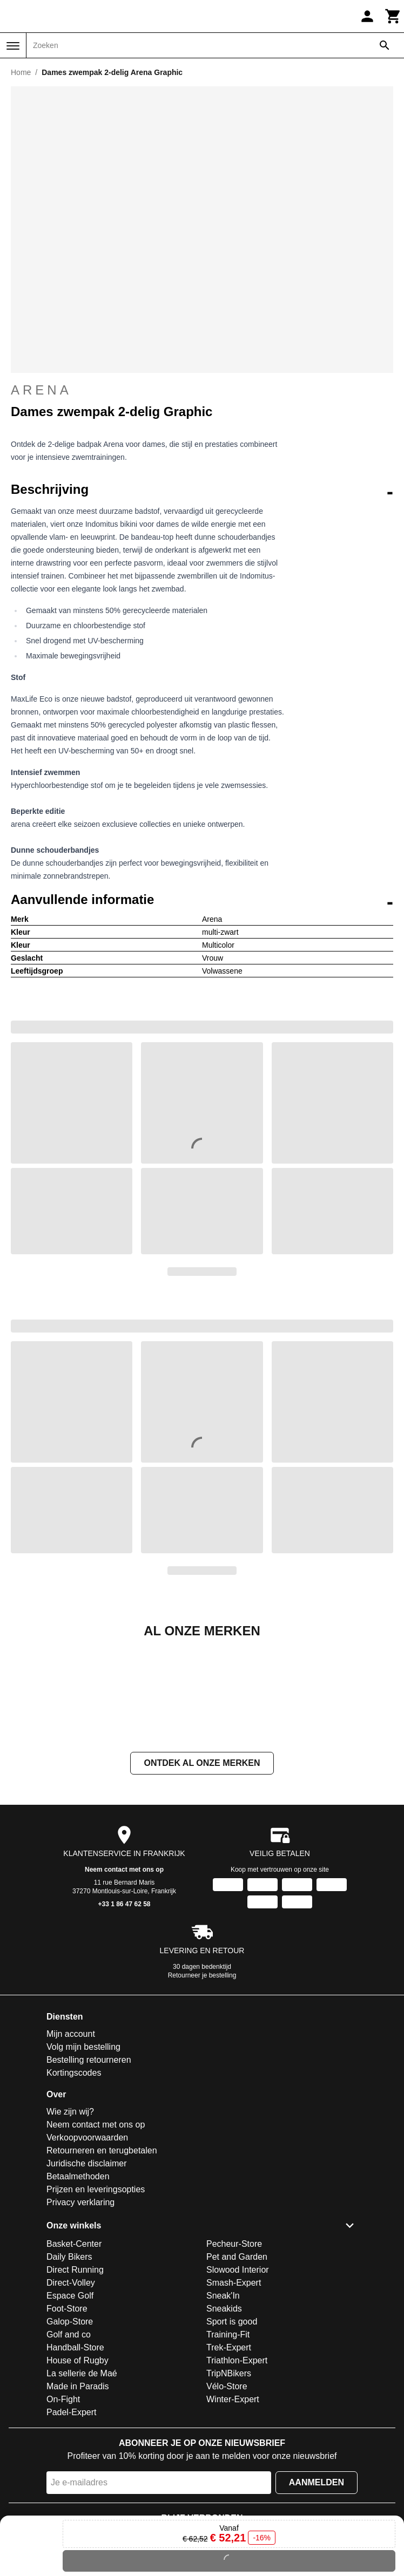  I want to click on Juridische disclaimer, so click(86, 2271).